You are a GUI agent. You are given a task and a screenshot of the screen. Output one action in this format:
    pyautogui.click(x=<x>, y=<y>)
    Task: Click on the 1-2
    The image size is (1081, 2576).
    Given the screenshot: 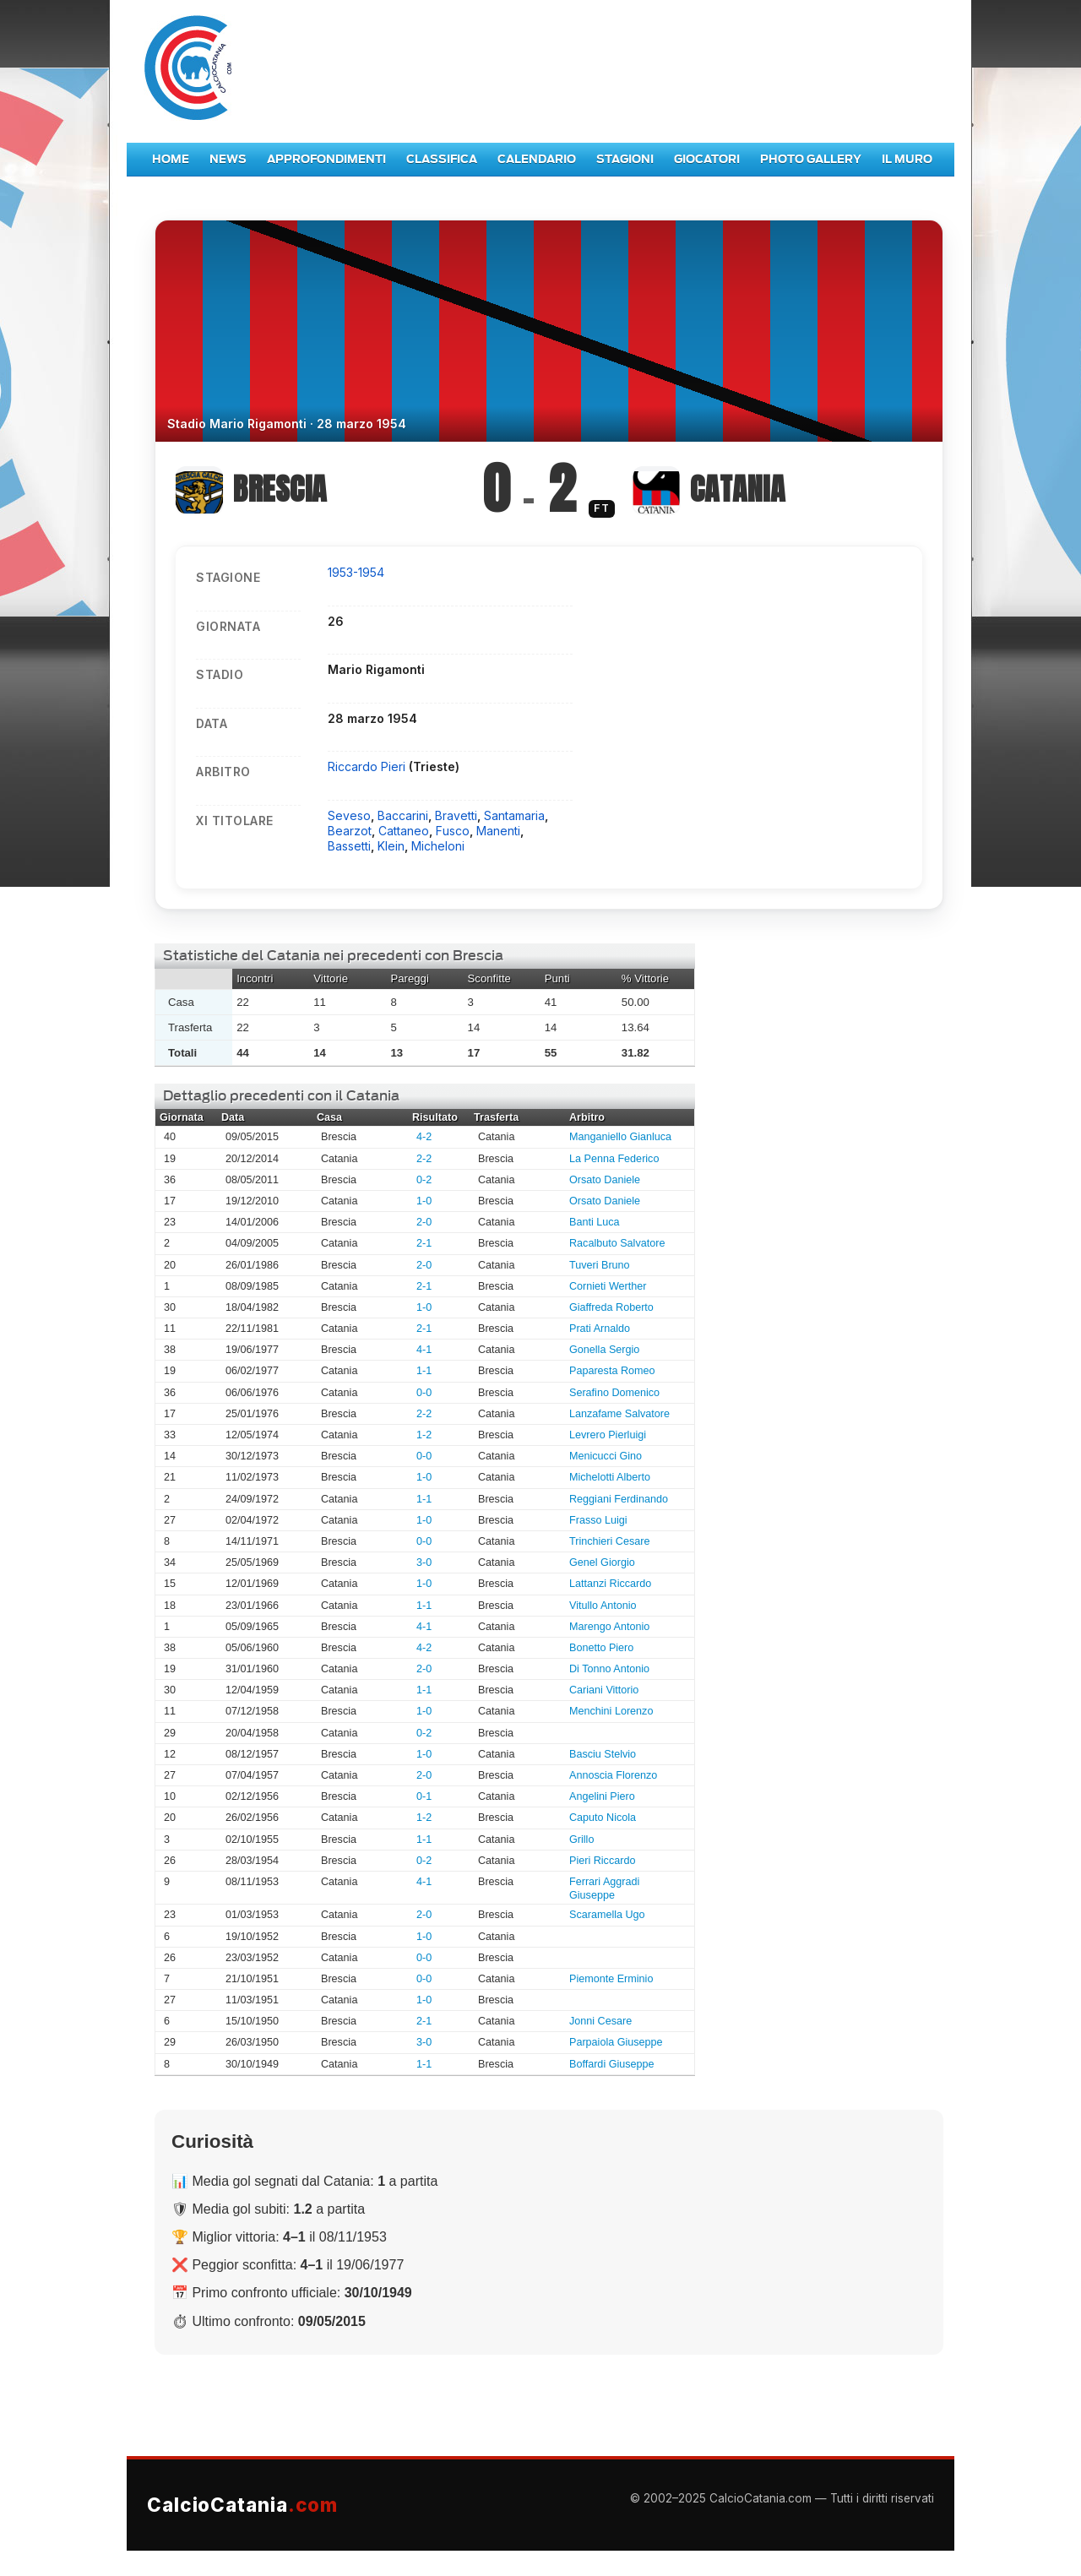 What is the action you would take?
    pyautogui.click(x=424, y=1435)
    